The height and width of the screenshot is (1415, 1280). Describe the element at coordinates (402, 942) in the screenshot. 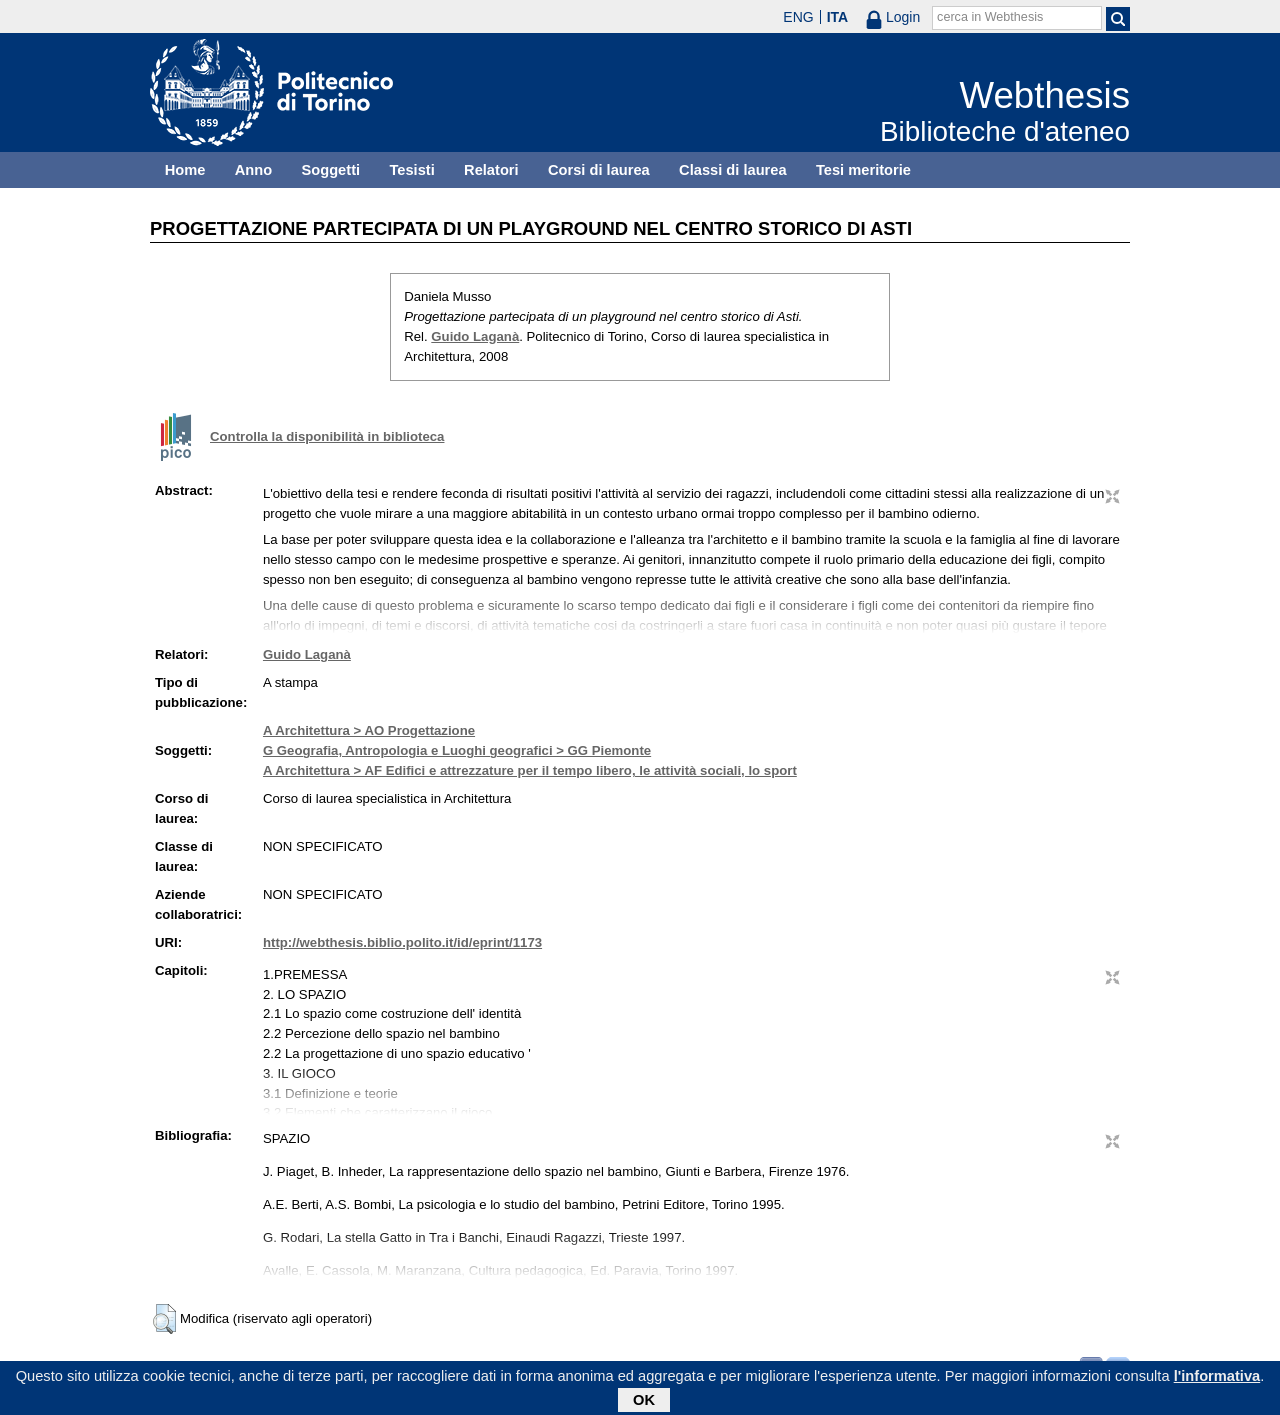

I see `http://webthesis.biblio.polito.it/id/eprint/1173` at that location.